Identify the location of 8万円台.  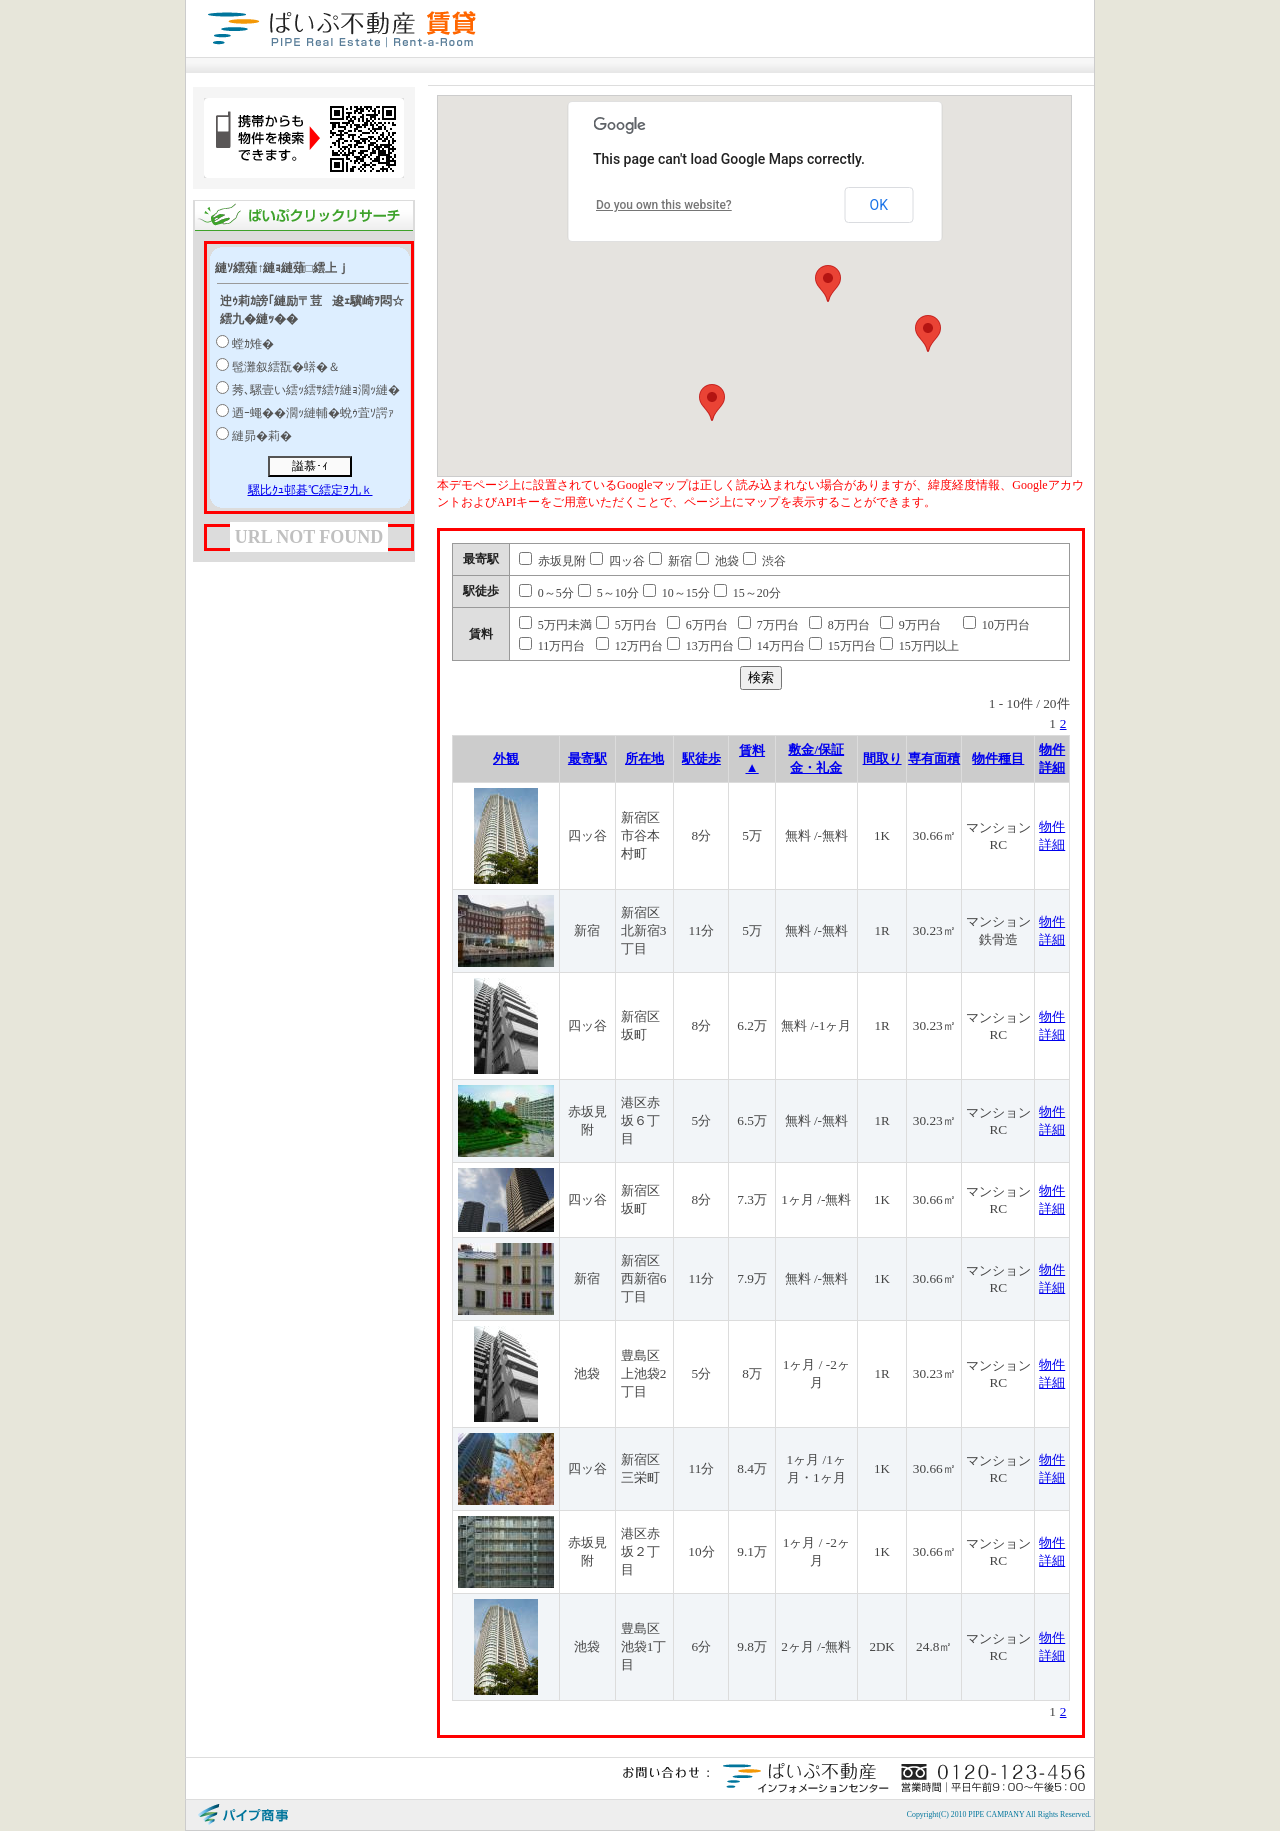
(839, 625).